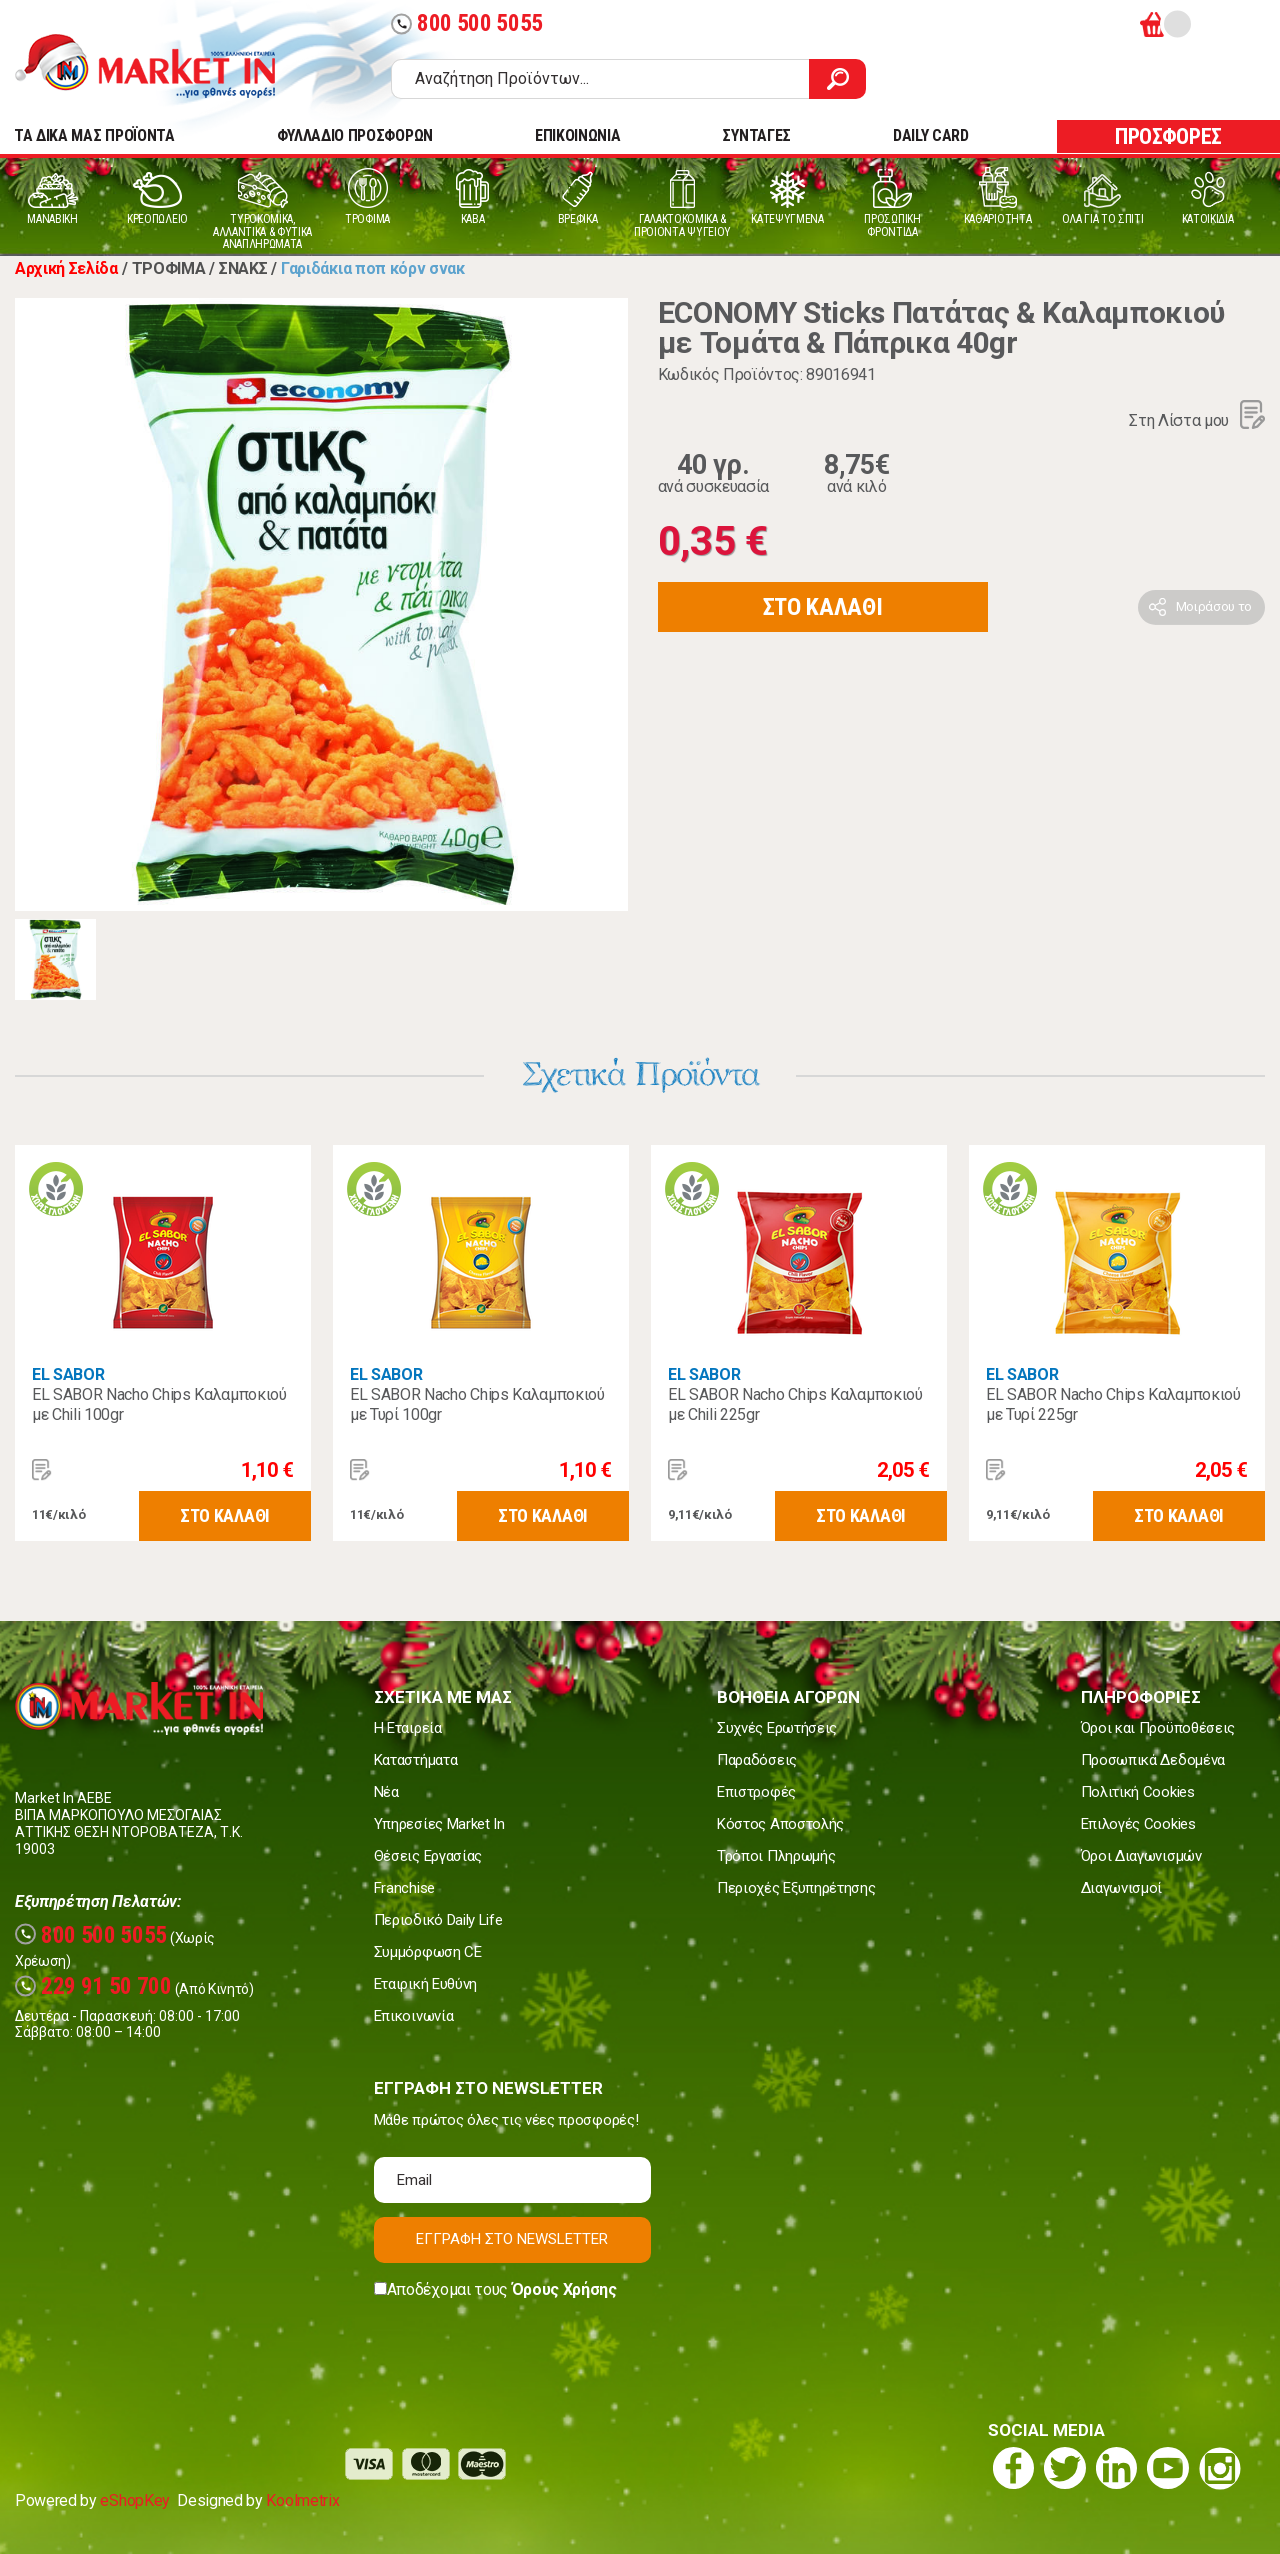 This screenshot has height=2554, width=1280. What do you see at coordinates (795, 1404) in the screenshot?
I see `EL SABOR Nacho Chips Καλαμποκιού με Chili 225gr` at bounding box center [795, 1404].